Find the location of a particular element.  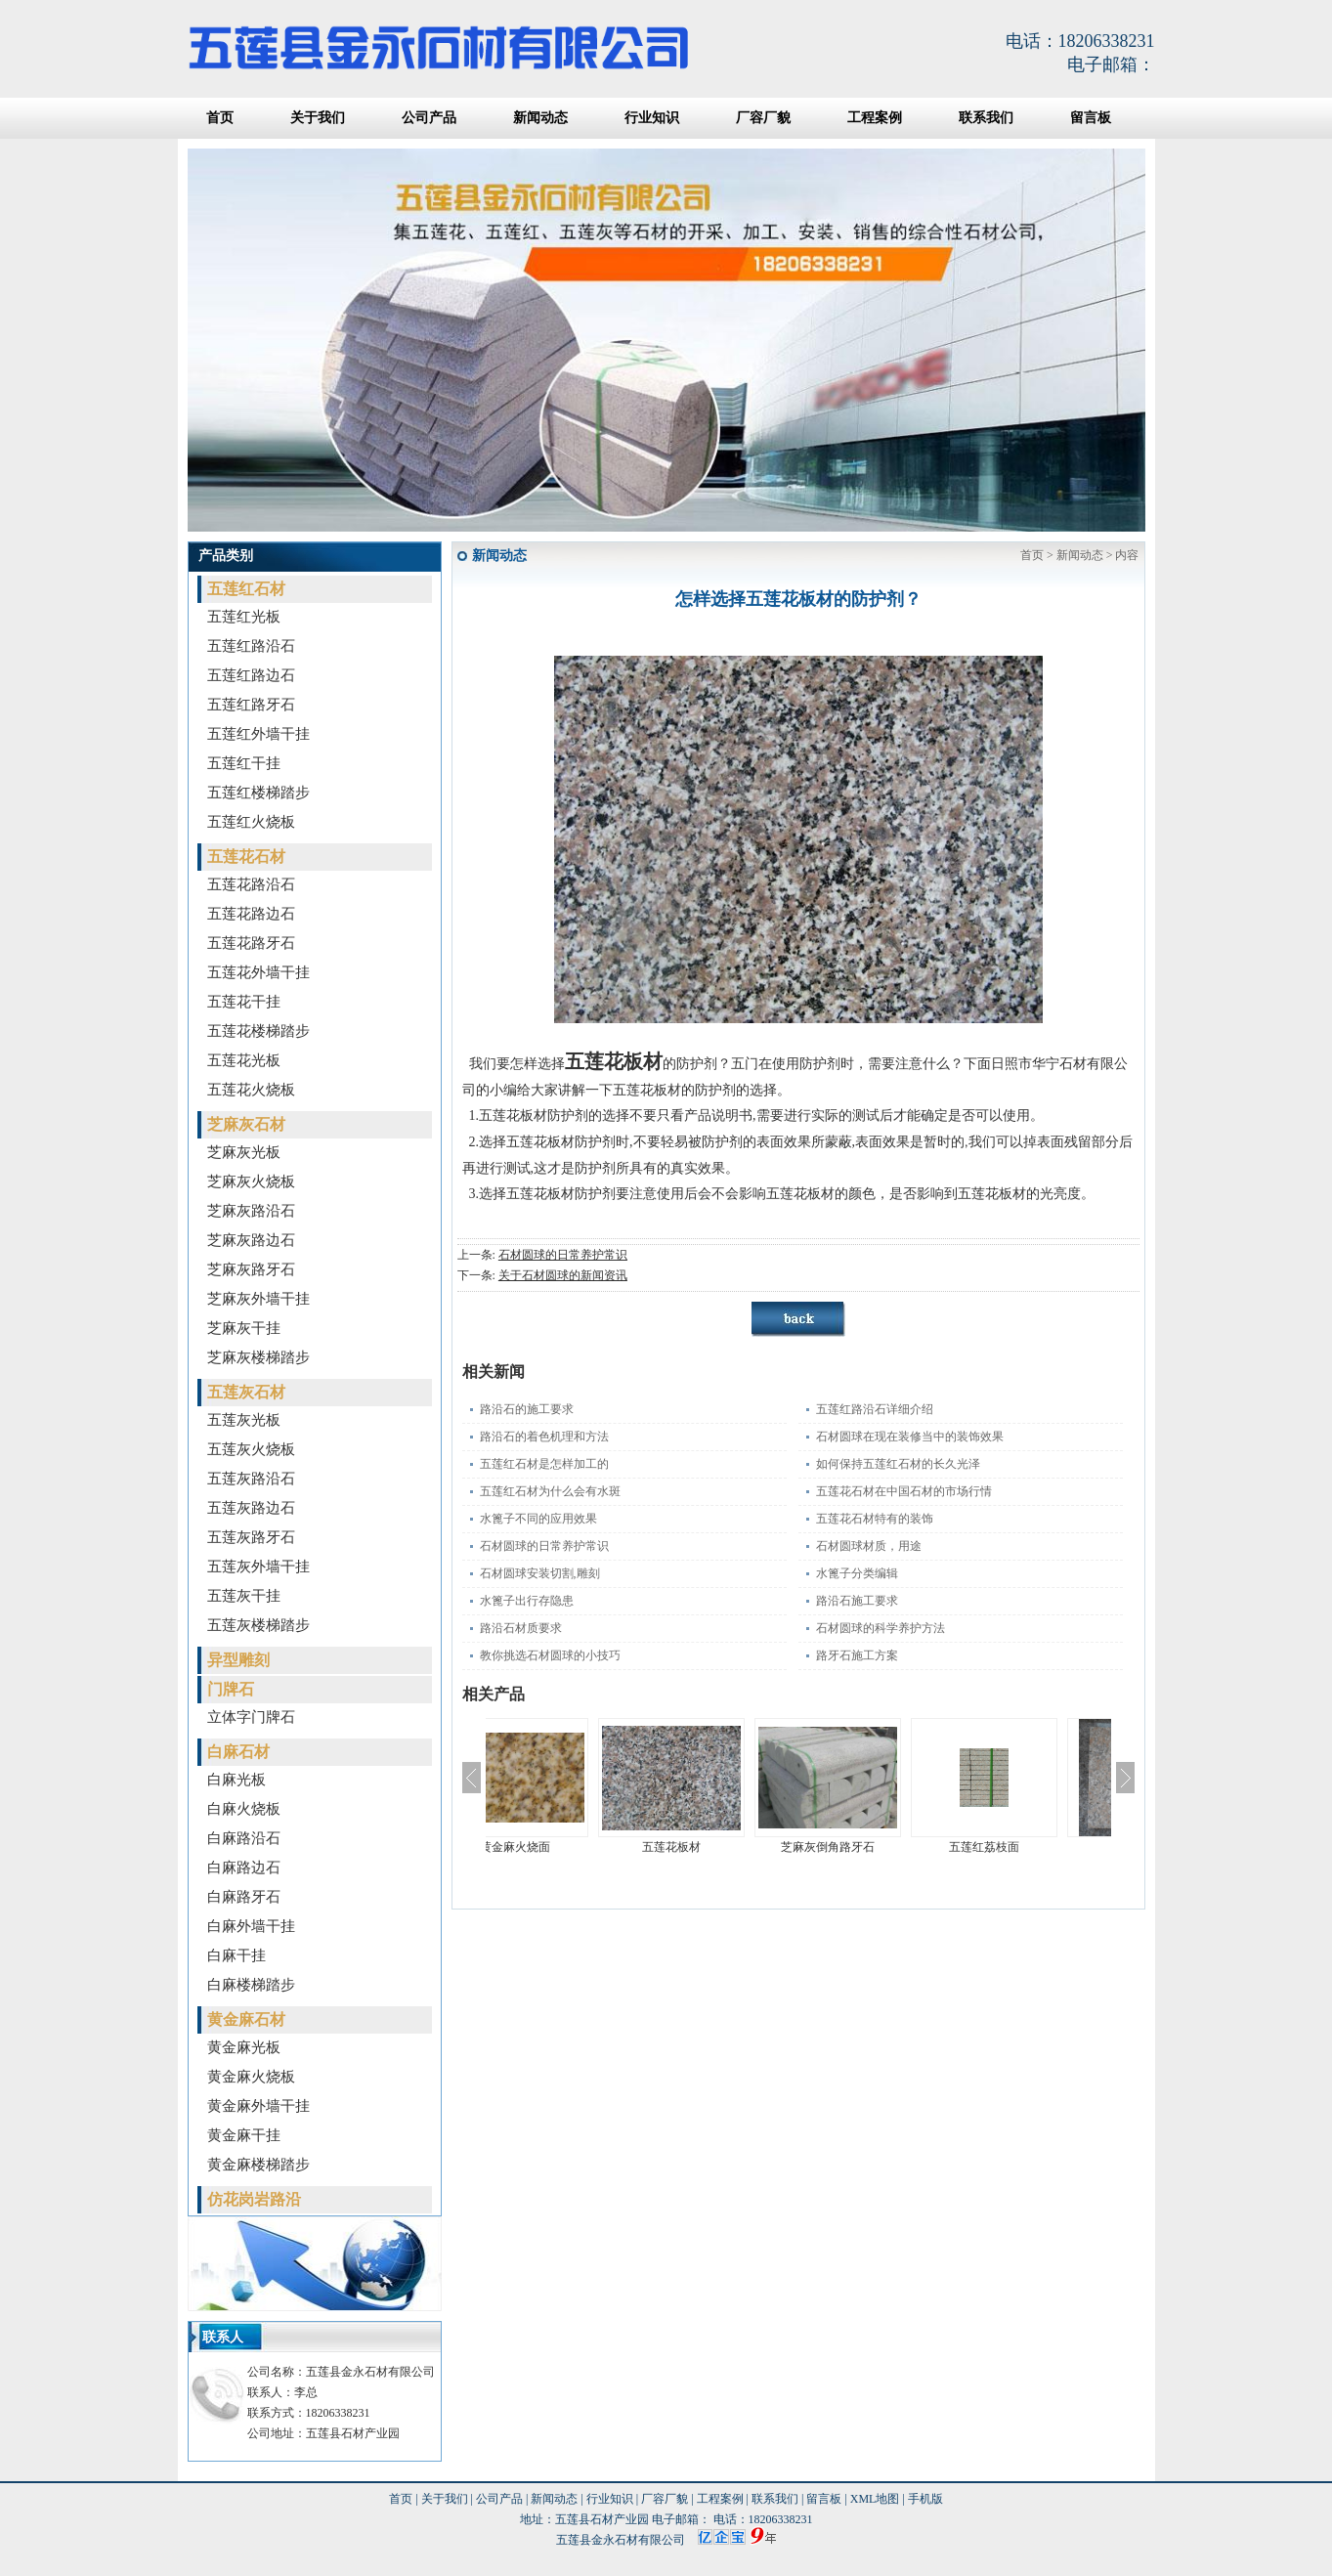

黄金麻石材 is located at coordinates (246, 2019).